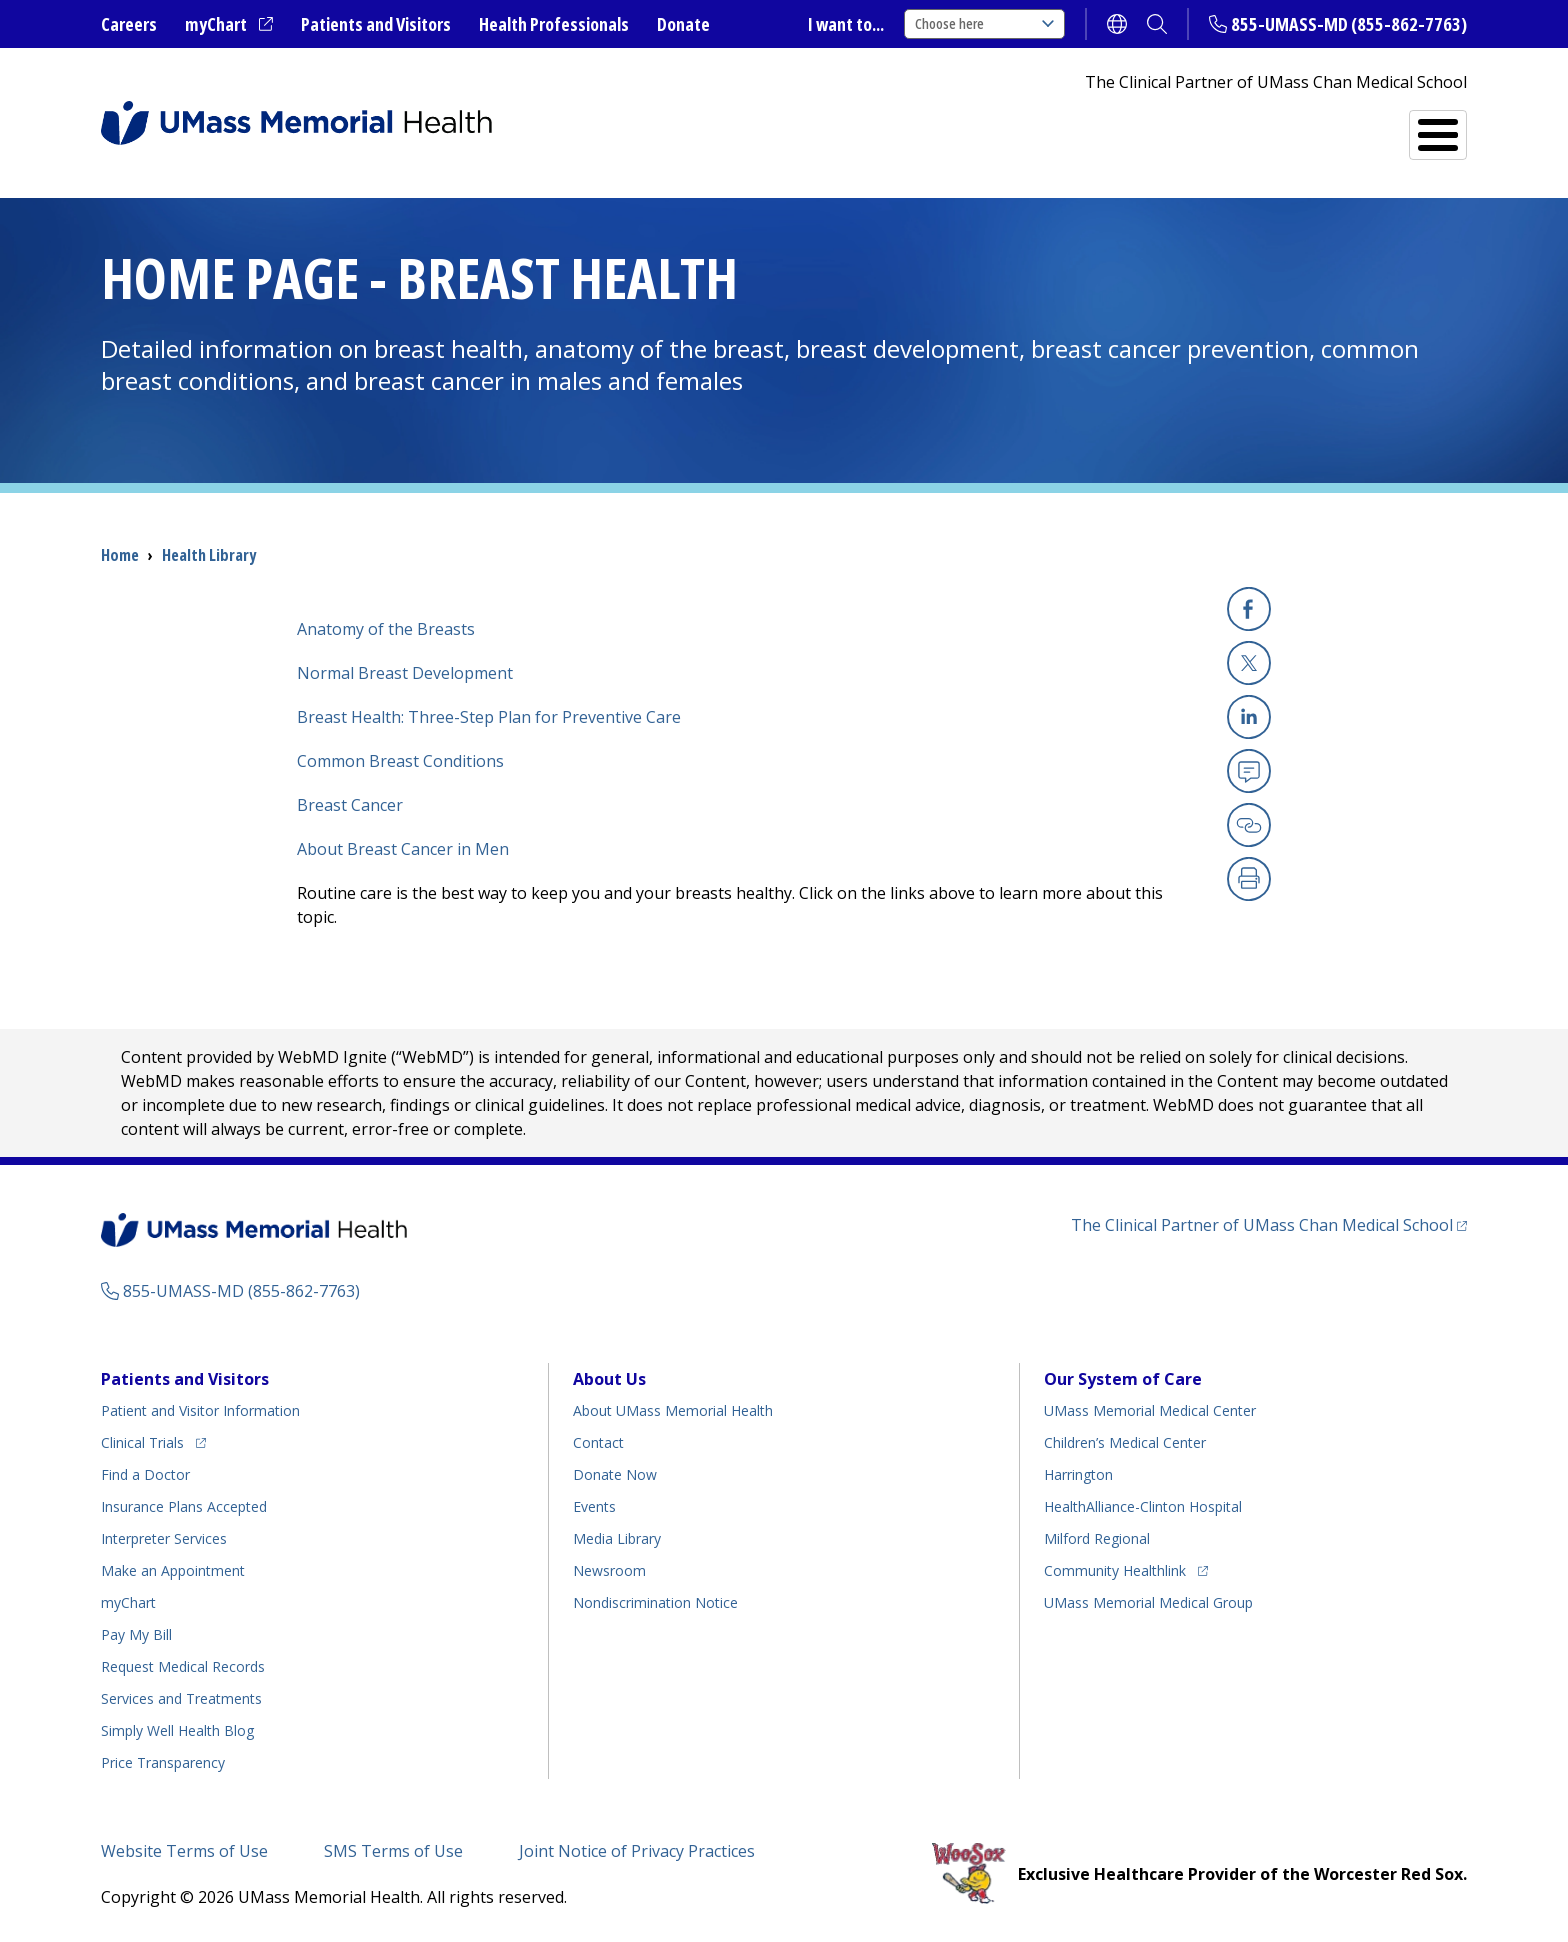 Image resolution: width=1568 pixels, height=1942 pixels. What do you see at coordinates (598, 1442) in the screenshot?
I see `Contact` at bounding box center [598, 1442].